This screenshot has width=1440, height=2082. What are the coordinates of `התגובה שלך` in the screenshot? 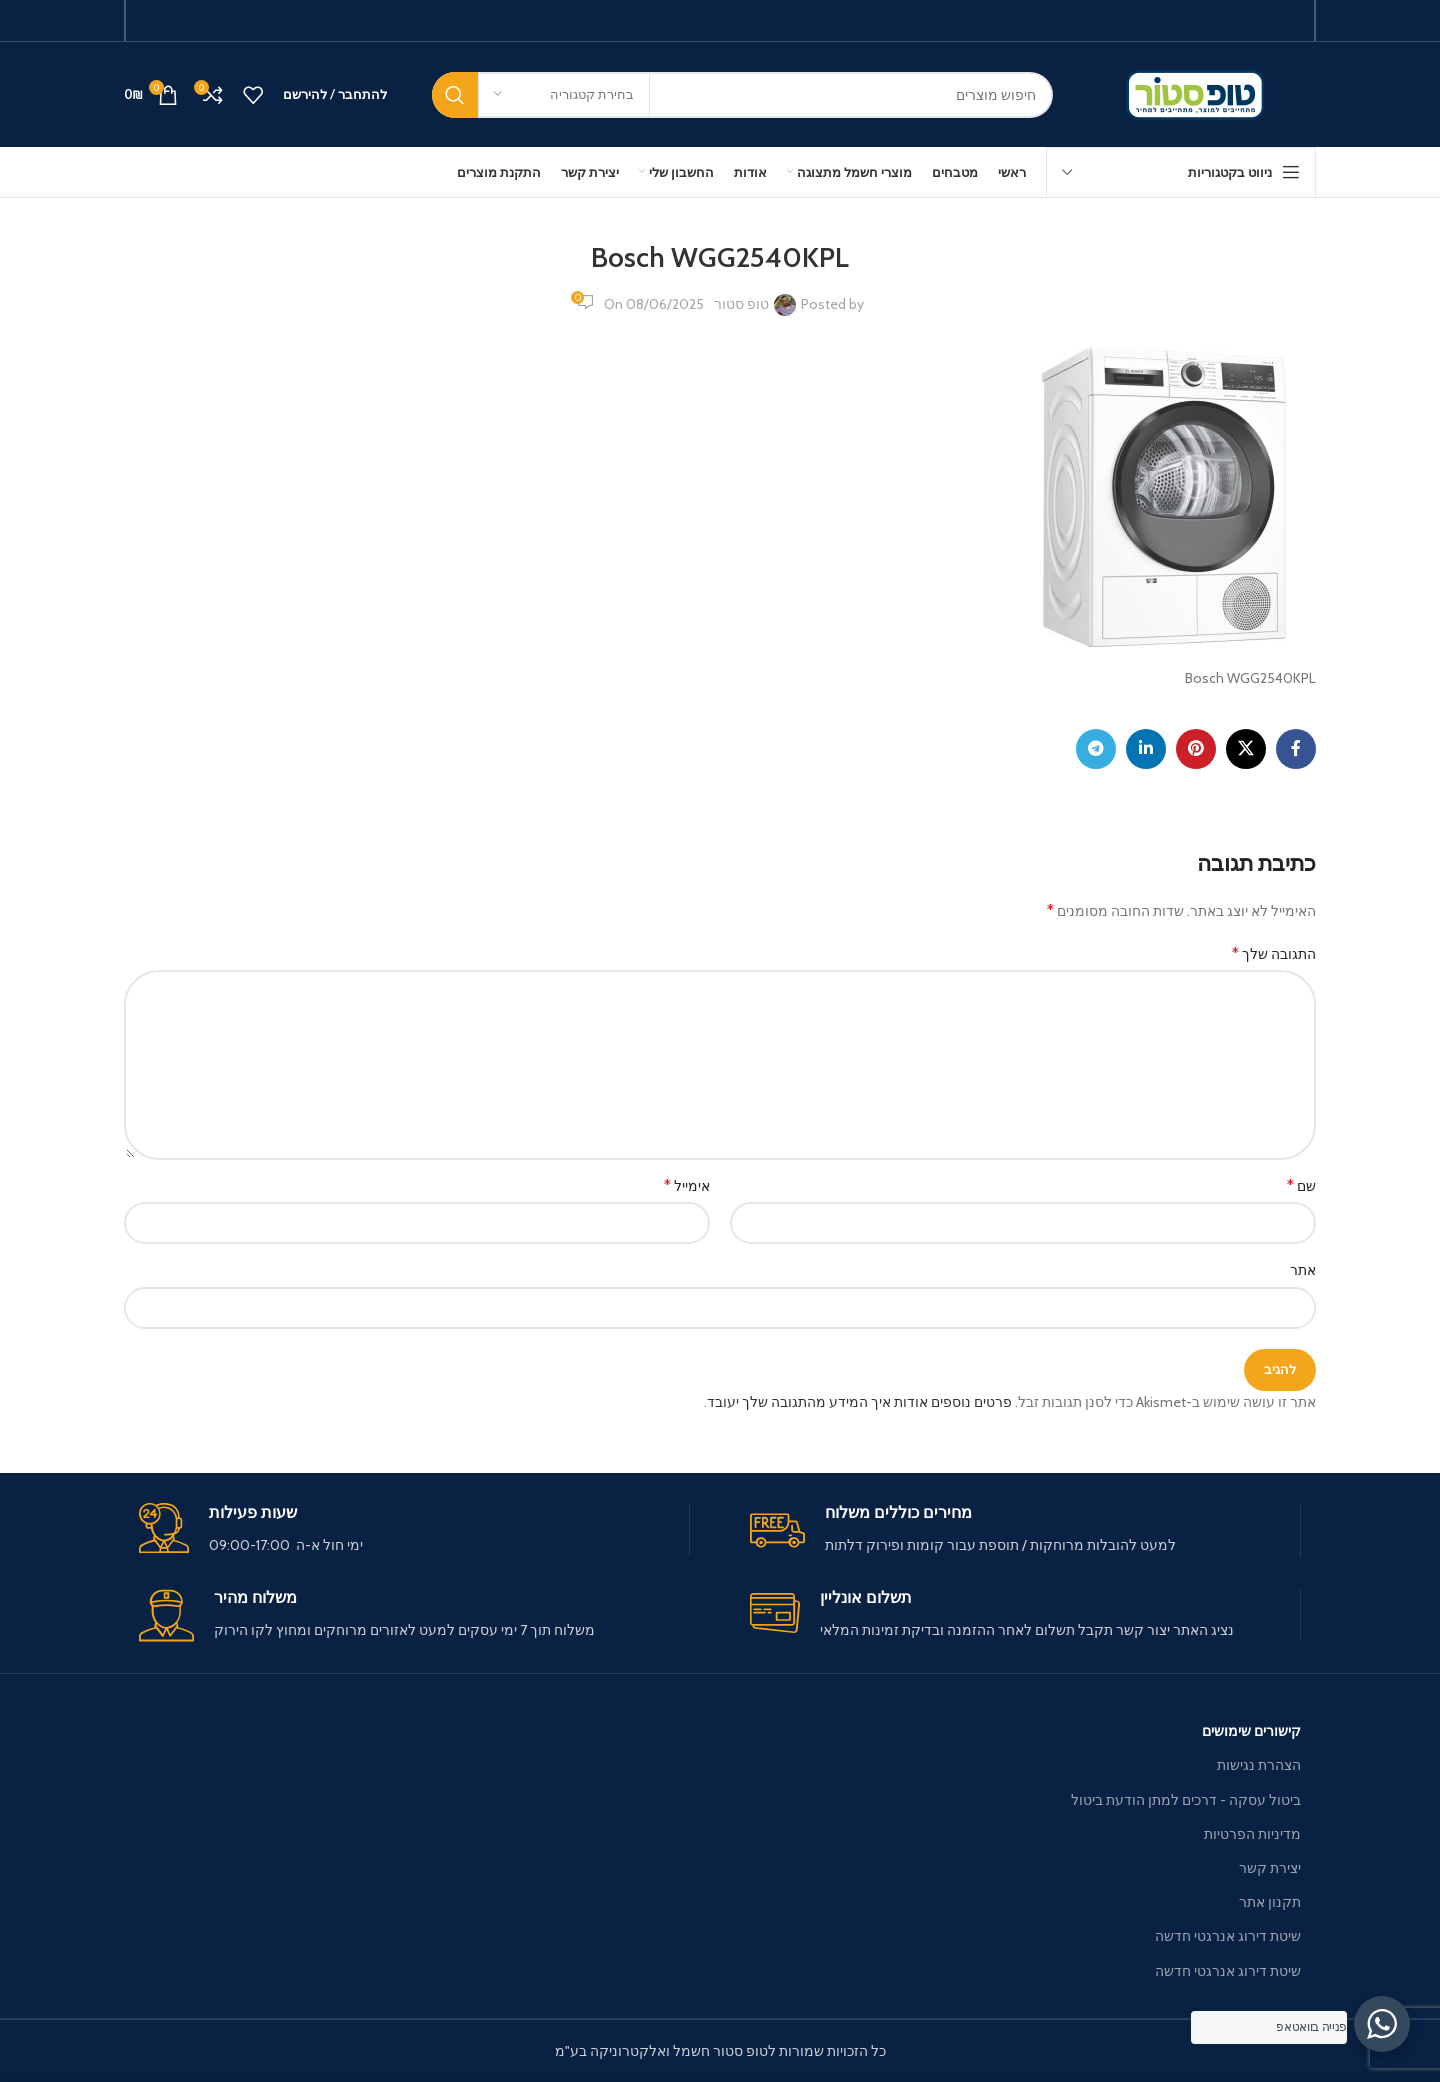 It's located at (1274, 953).